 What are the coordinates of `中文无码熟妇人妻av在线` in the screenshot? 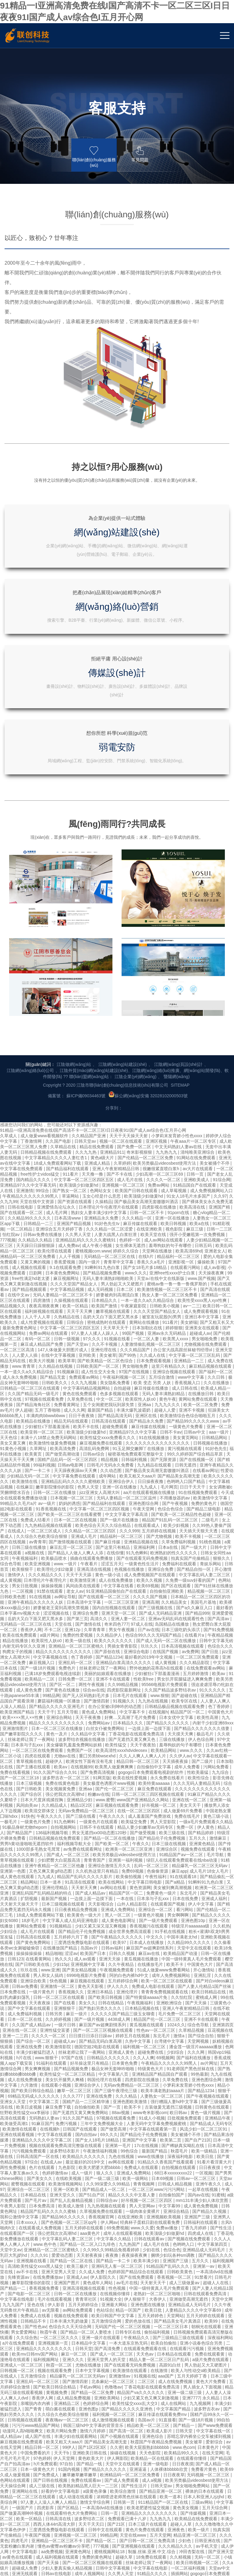 It's located at (179, 888).